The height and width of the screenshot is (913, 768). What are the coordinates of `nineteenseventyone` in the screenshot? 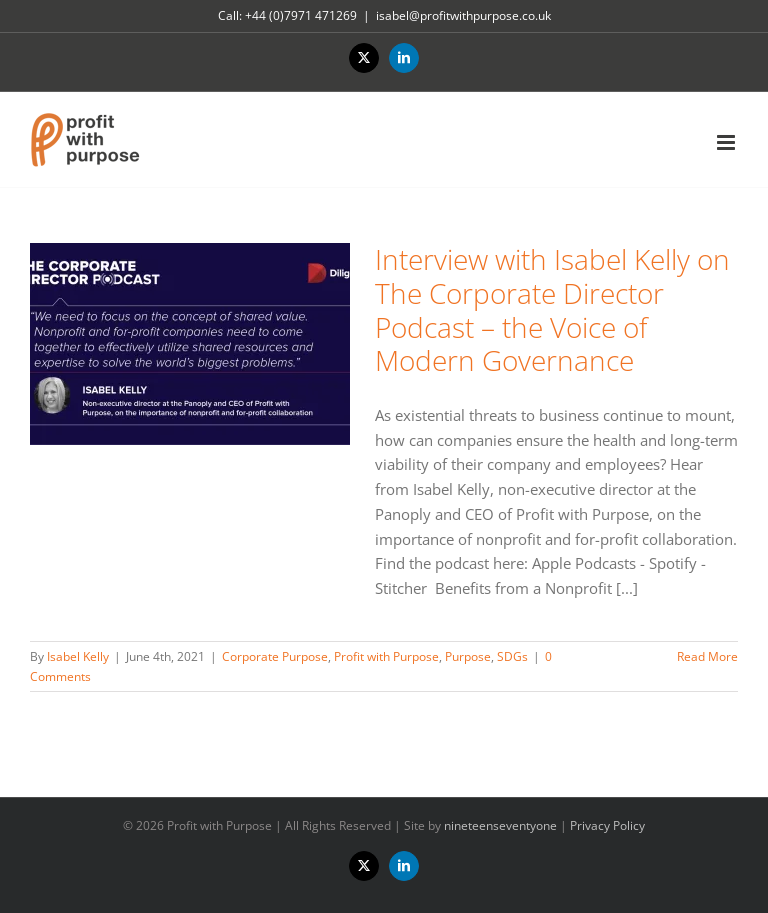 It's located at (500, 825).